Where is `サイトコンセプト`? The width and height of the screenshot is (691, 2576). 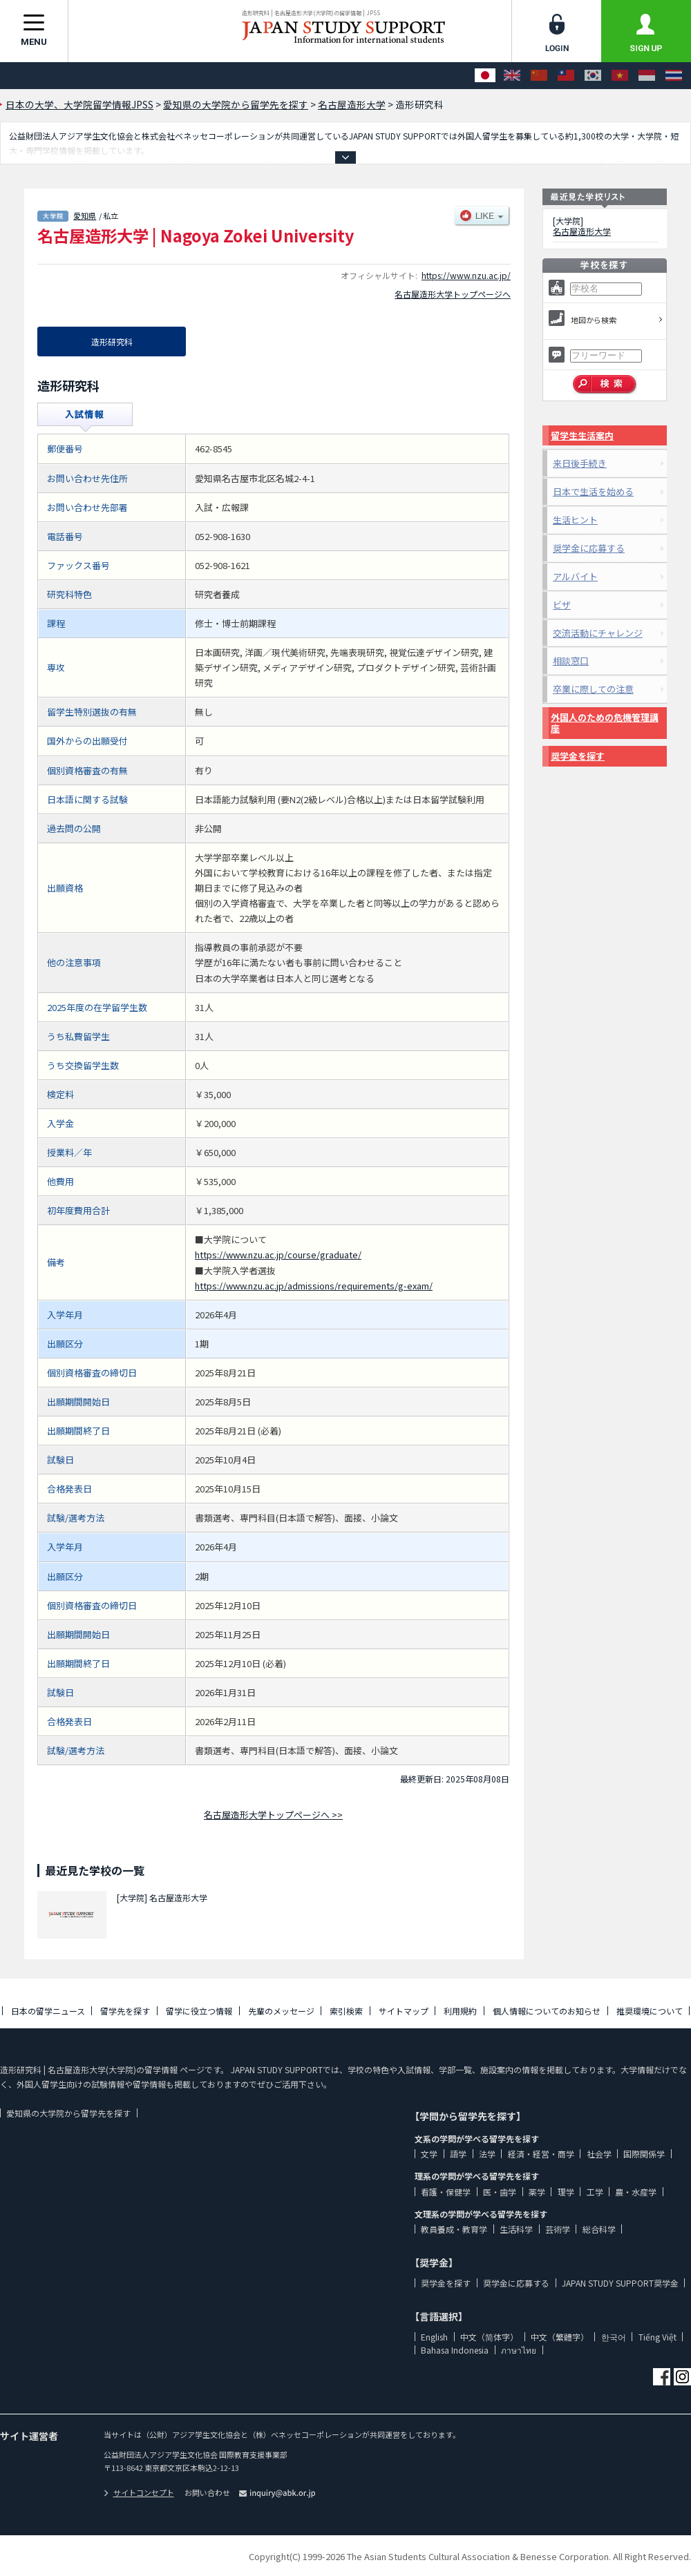
サイトコンセプト is located at coordinates (139, 2492).